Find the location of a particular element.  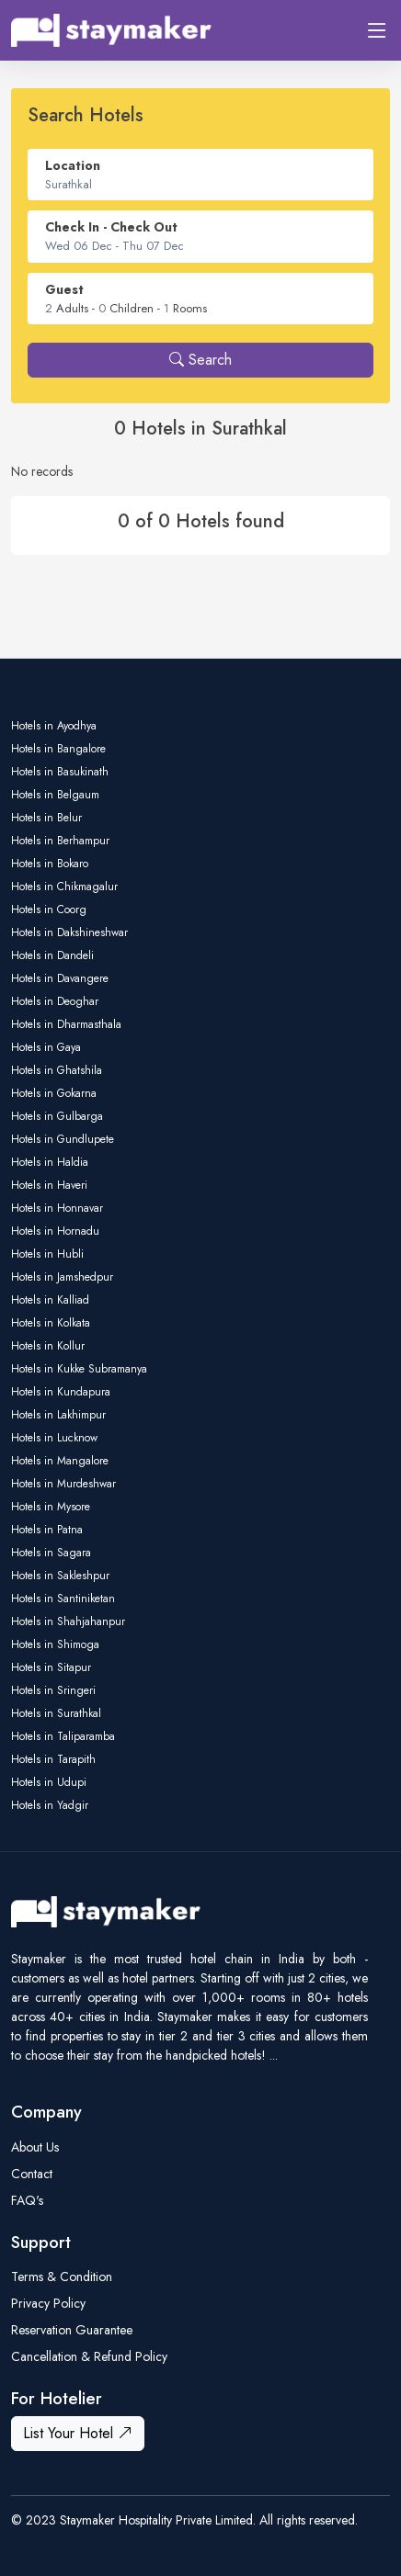

Hotels in Sitapur is located at coordinates (51, 1667).